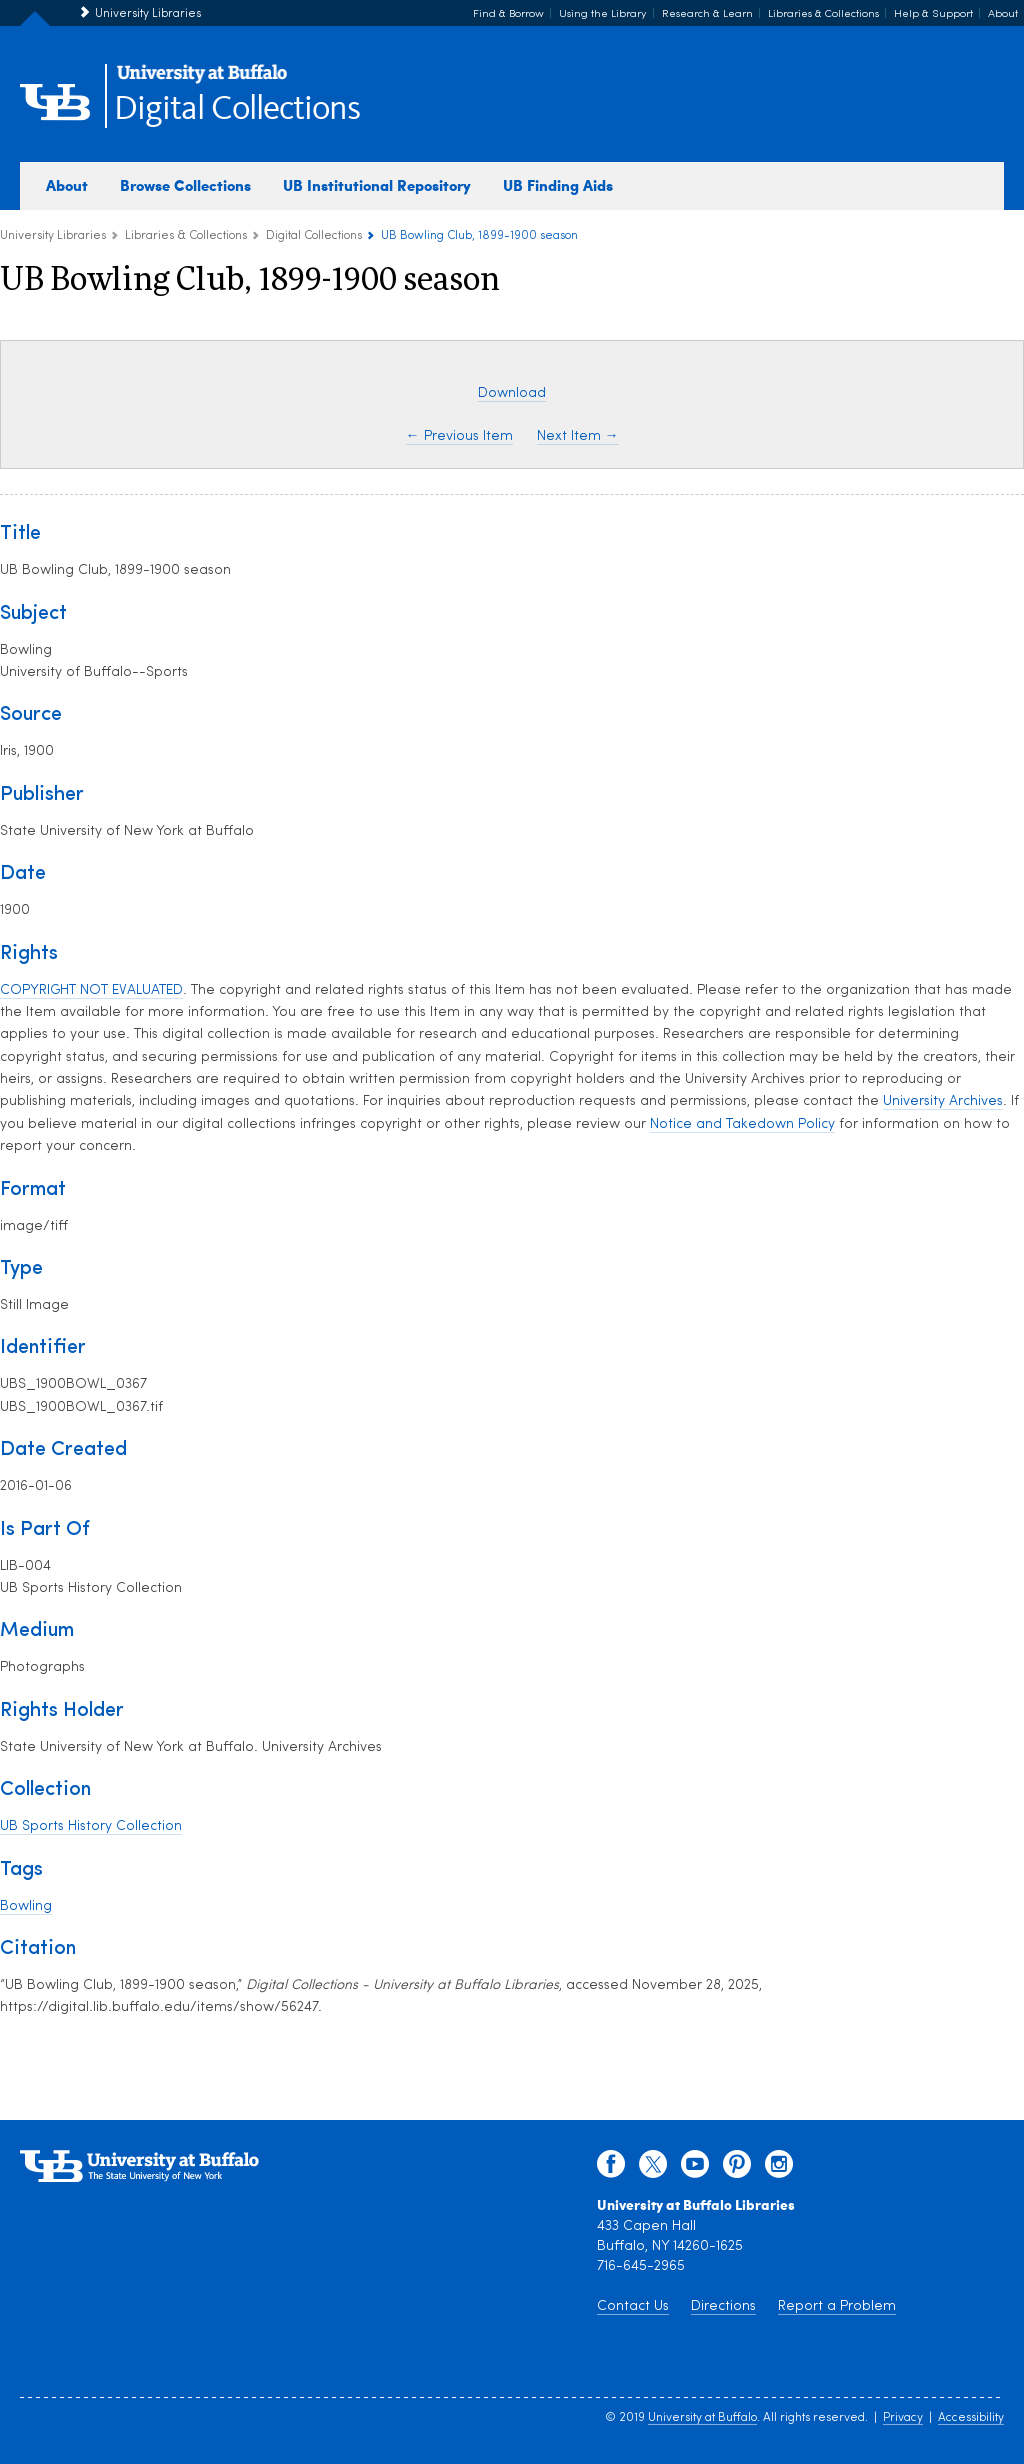  Describe the element at coordinates (377, 185) in the screenshot. I see `UB Institutional Repository` at that location.